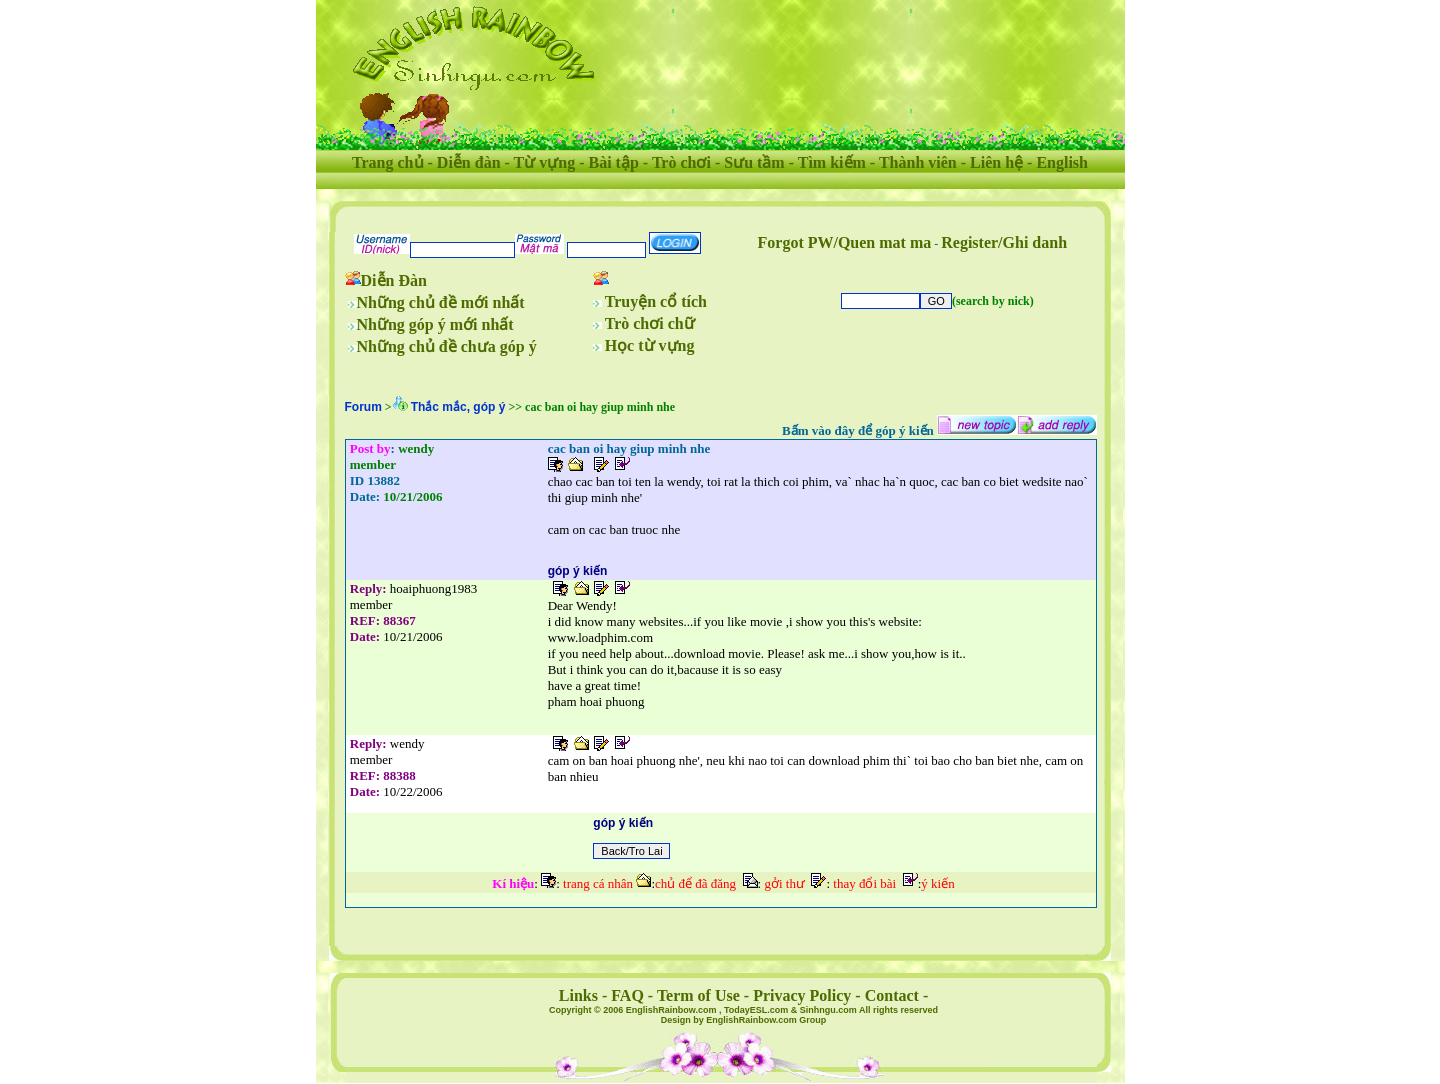 This screenshot has width=1440, height=1084. Describe the element at coordinates (469, 162) in the screenshot. I see `Diễn đàn` at that location.